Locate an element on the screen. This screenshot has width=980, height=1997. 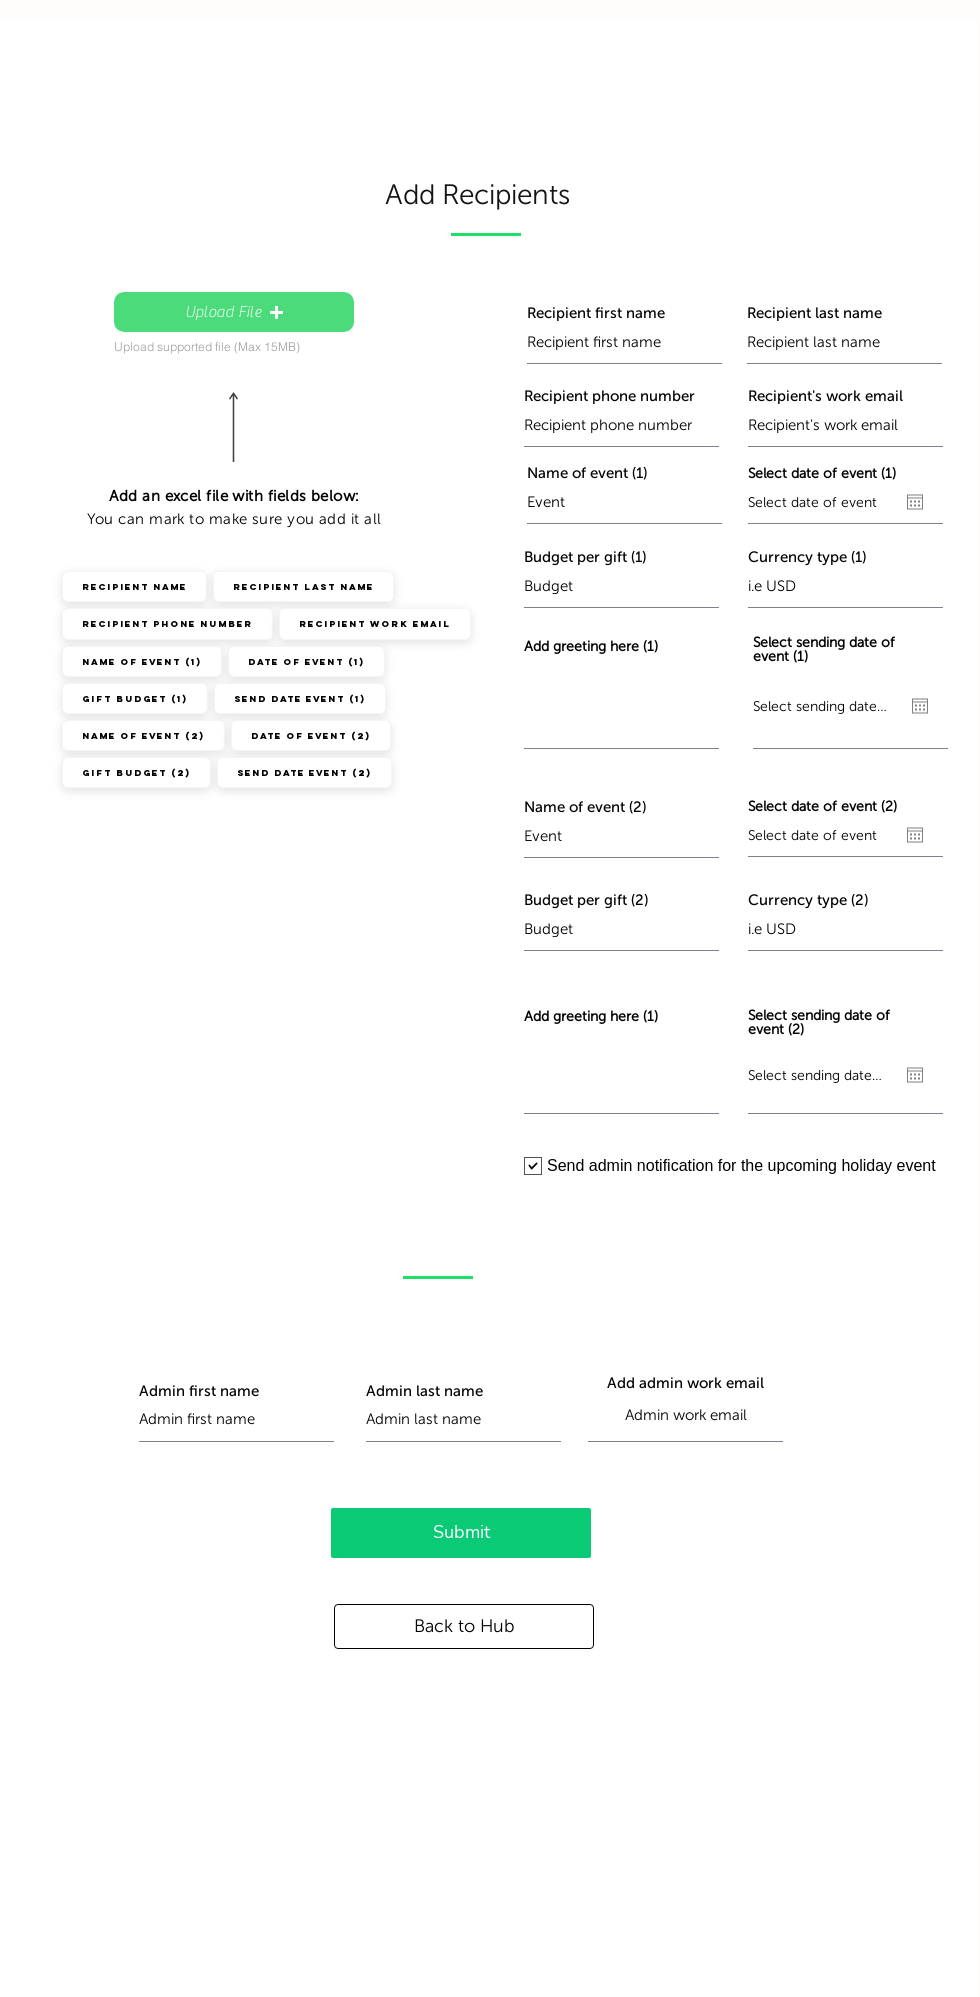
Admin last name is located at coordinates (424, 1391).